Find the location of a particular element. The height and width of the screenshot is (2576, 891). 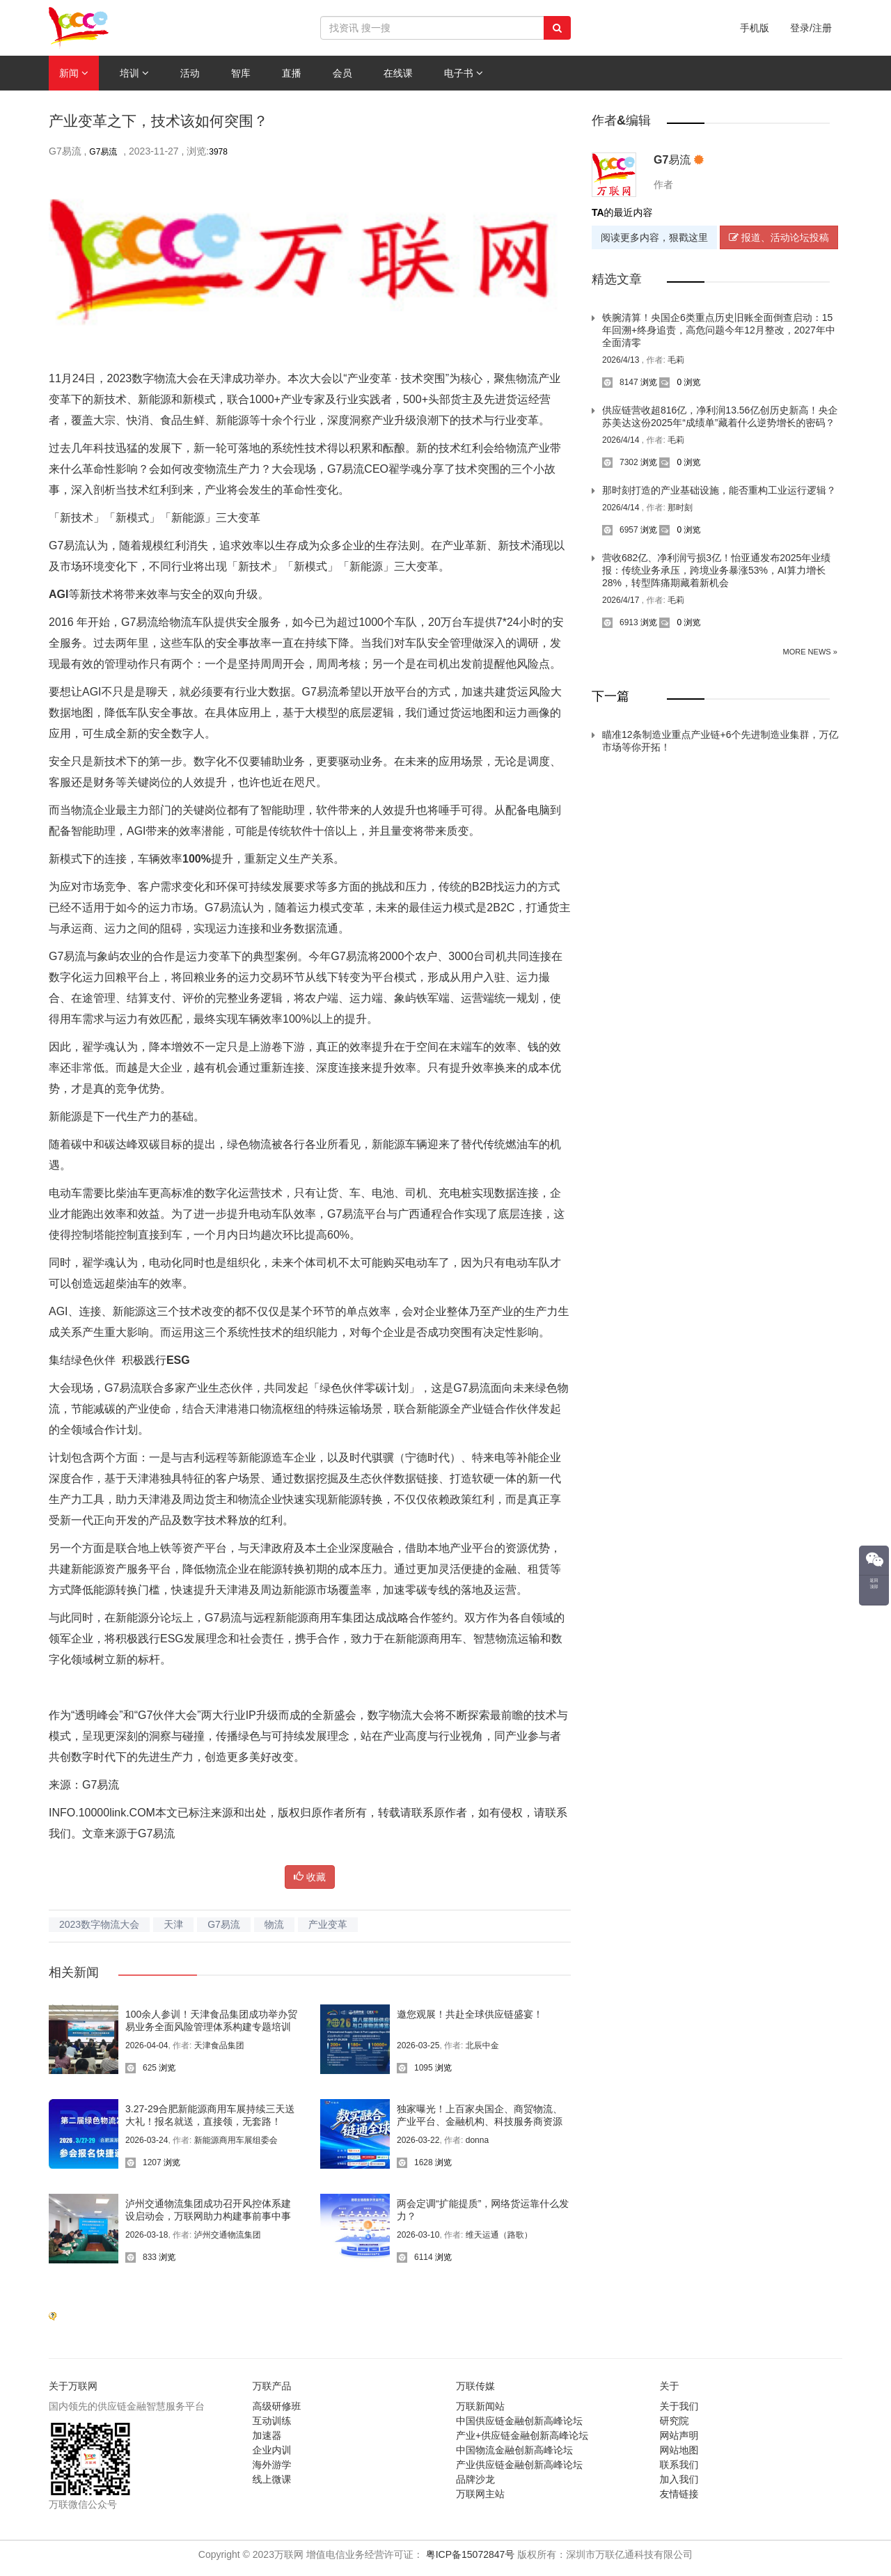

登录/注册 is located at coordinates (811, 27).